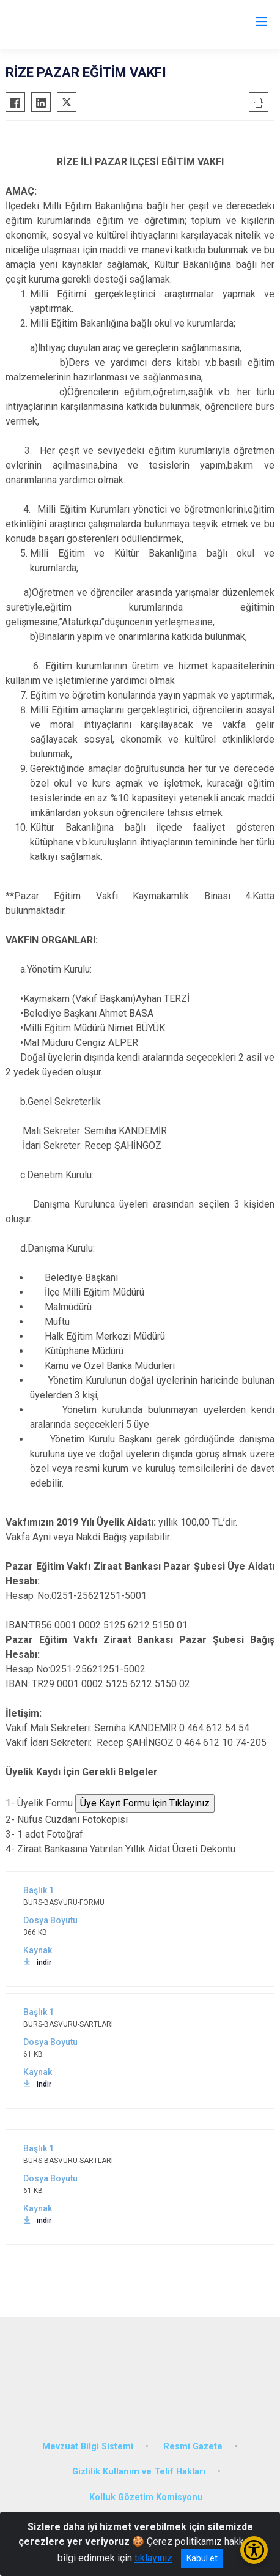  I want to click on tıklayınız, so click(153, 2558).